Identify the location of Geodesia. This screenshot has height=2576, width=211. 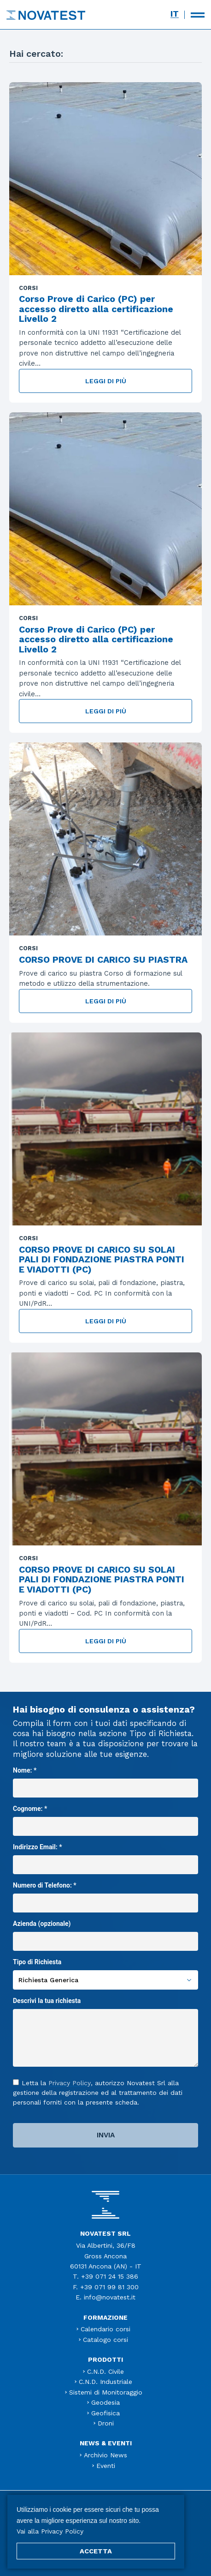
(105, 2402).